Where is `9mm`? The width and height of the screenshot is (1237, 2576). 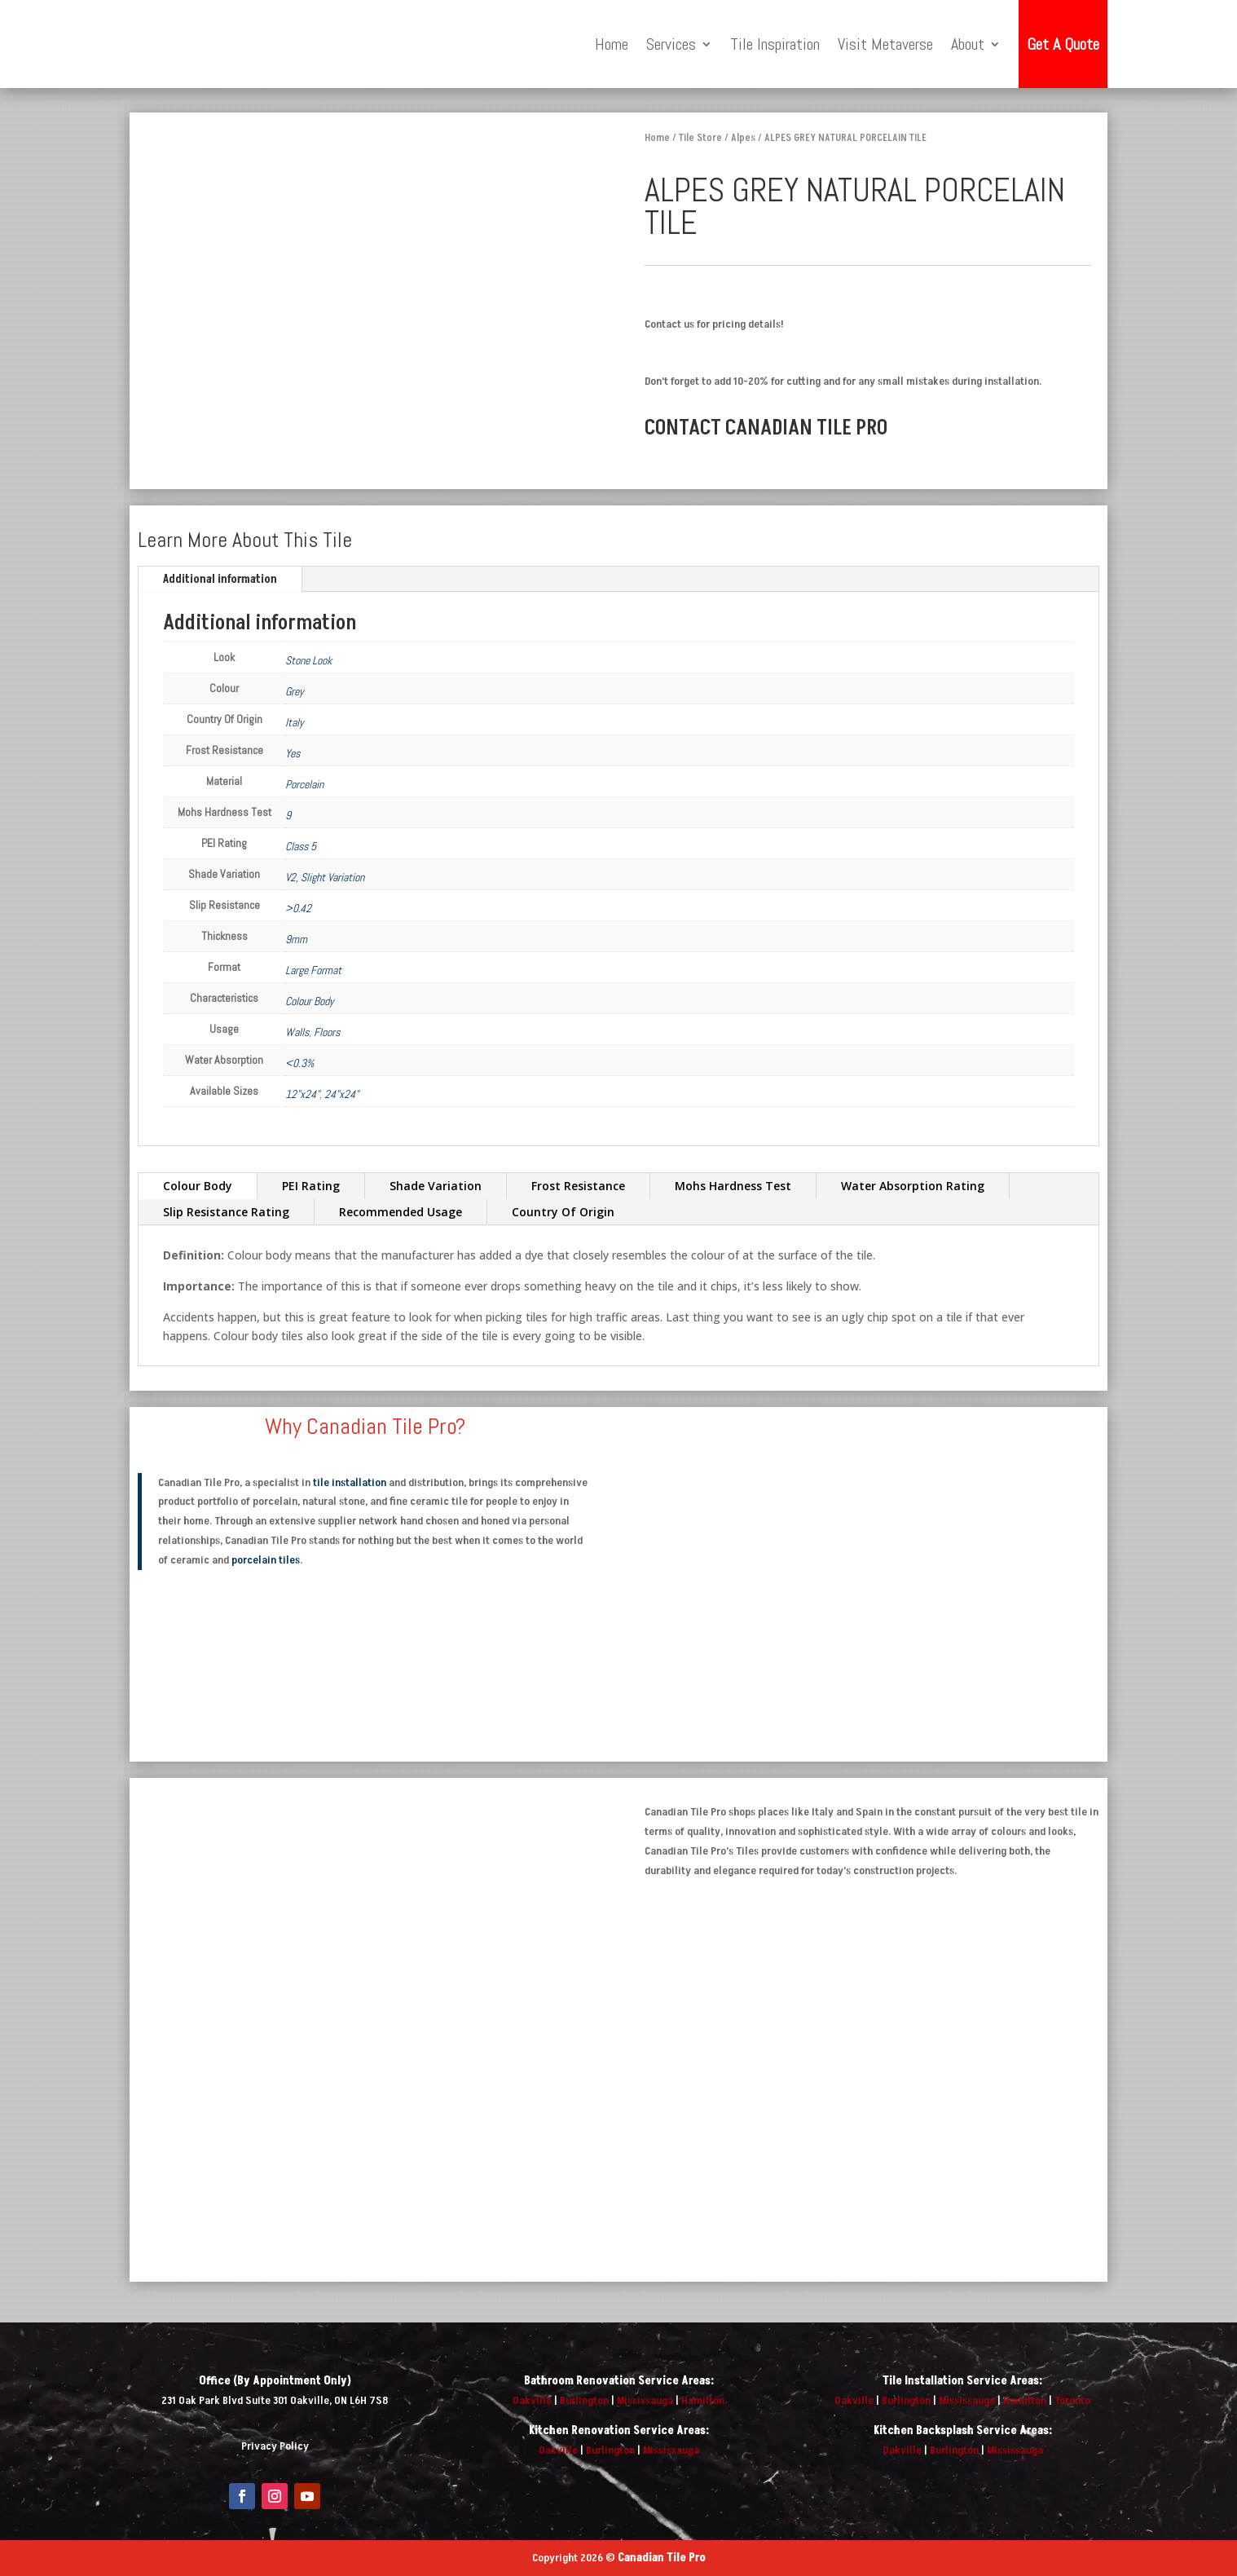
9mm is located at coordinates (296, 939).